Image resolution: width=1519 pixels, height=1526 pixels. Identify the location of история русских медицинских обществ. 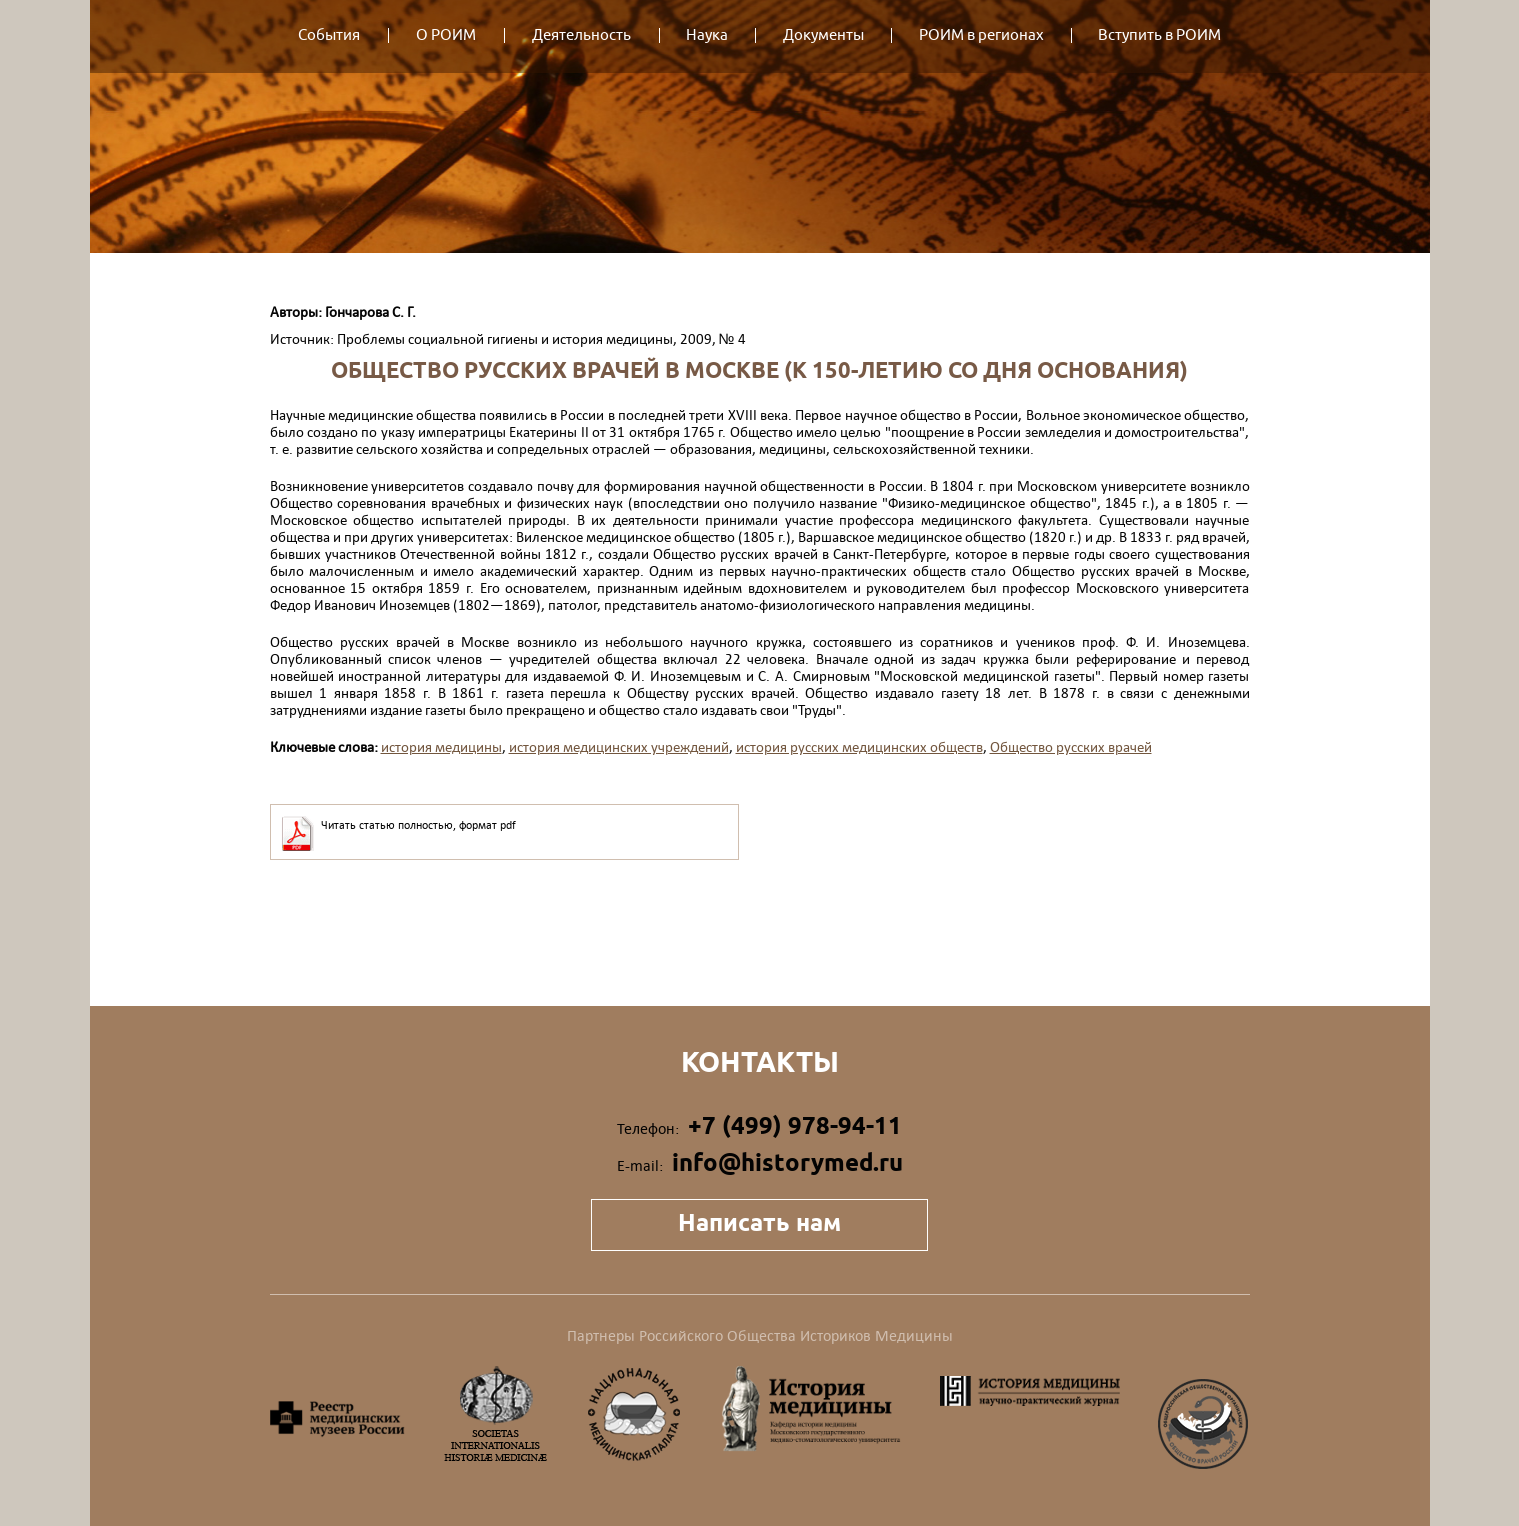
(859, 746).